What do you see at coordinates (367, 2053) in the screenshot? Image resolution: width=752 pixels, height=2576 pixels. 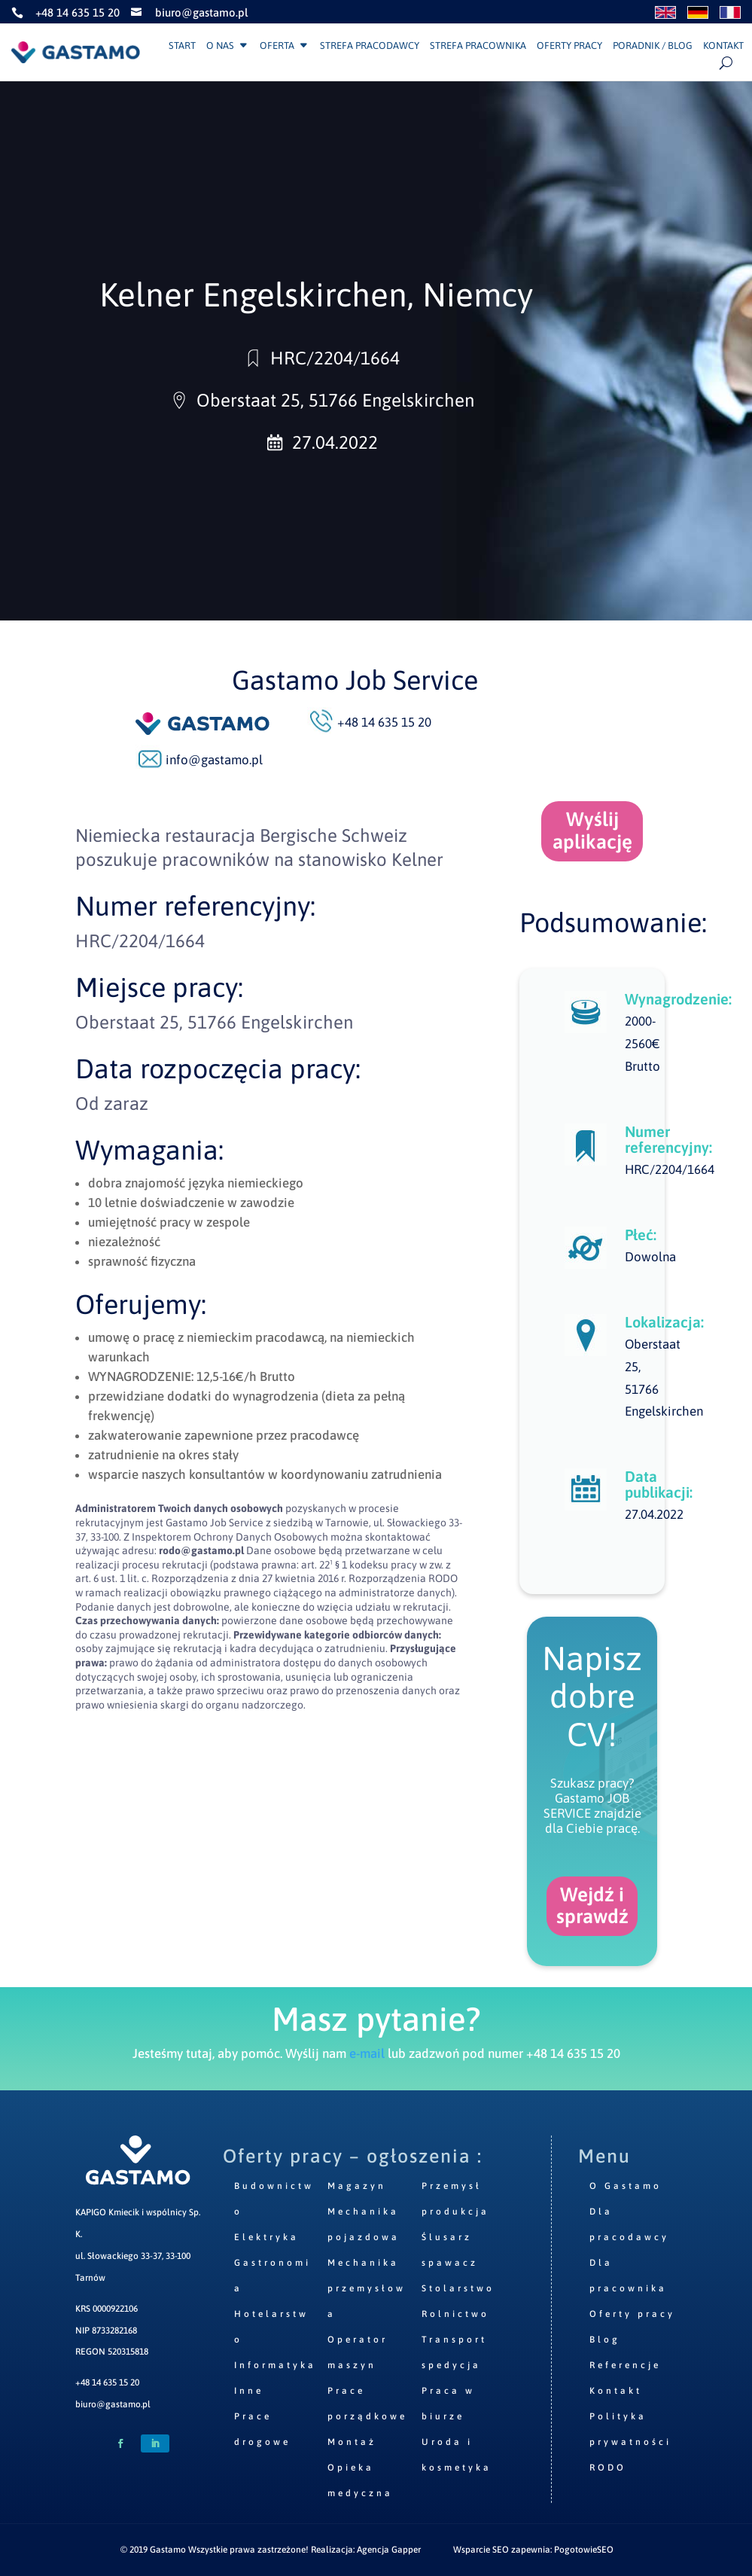 I see `e-mail` at bounding box center [367, 2053].